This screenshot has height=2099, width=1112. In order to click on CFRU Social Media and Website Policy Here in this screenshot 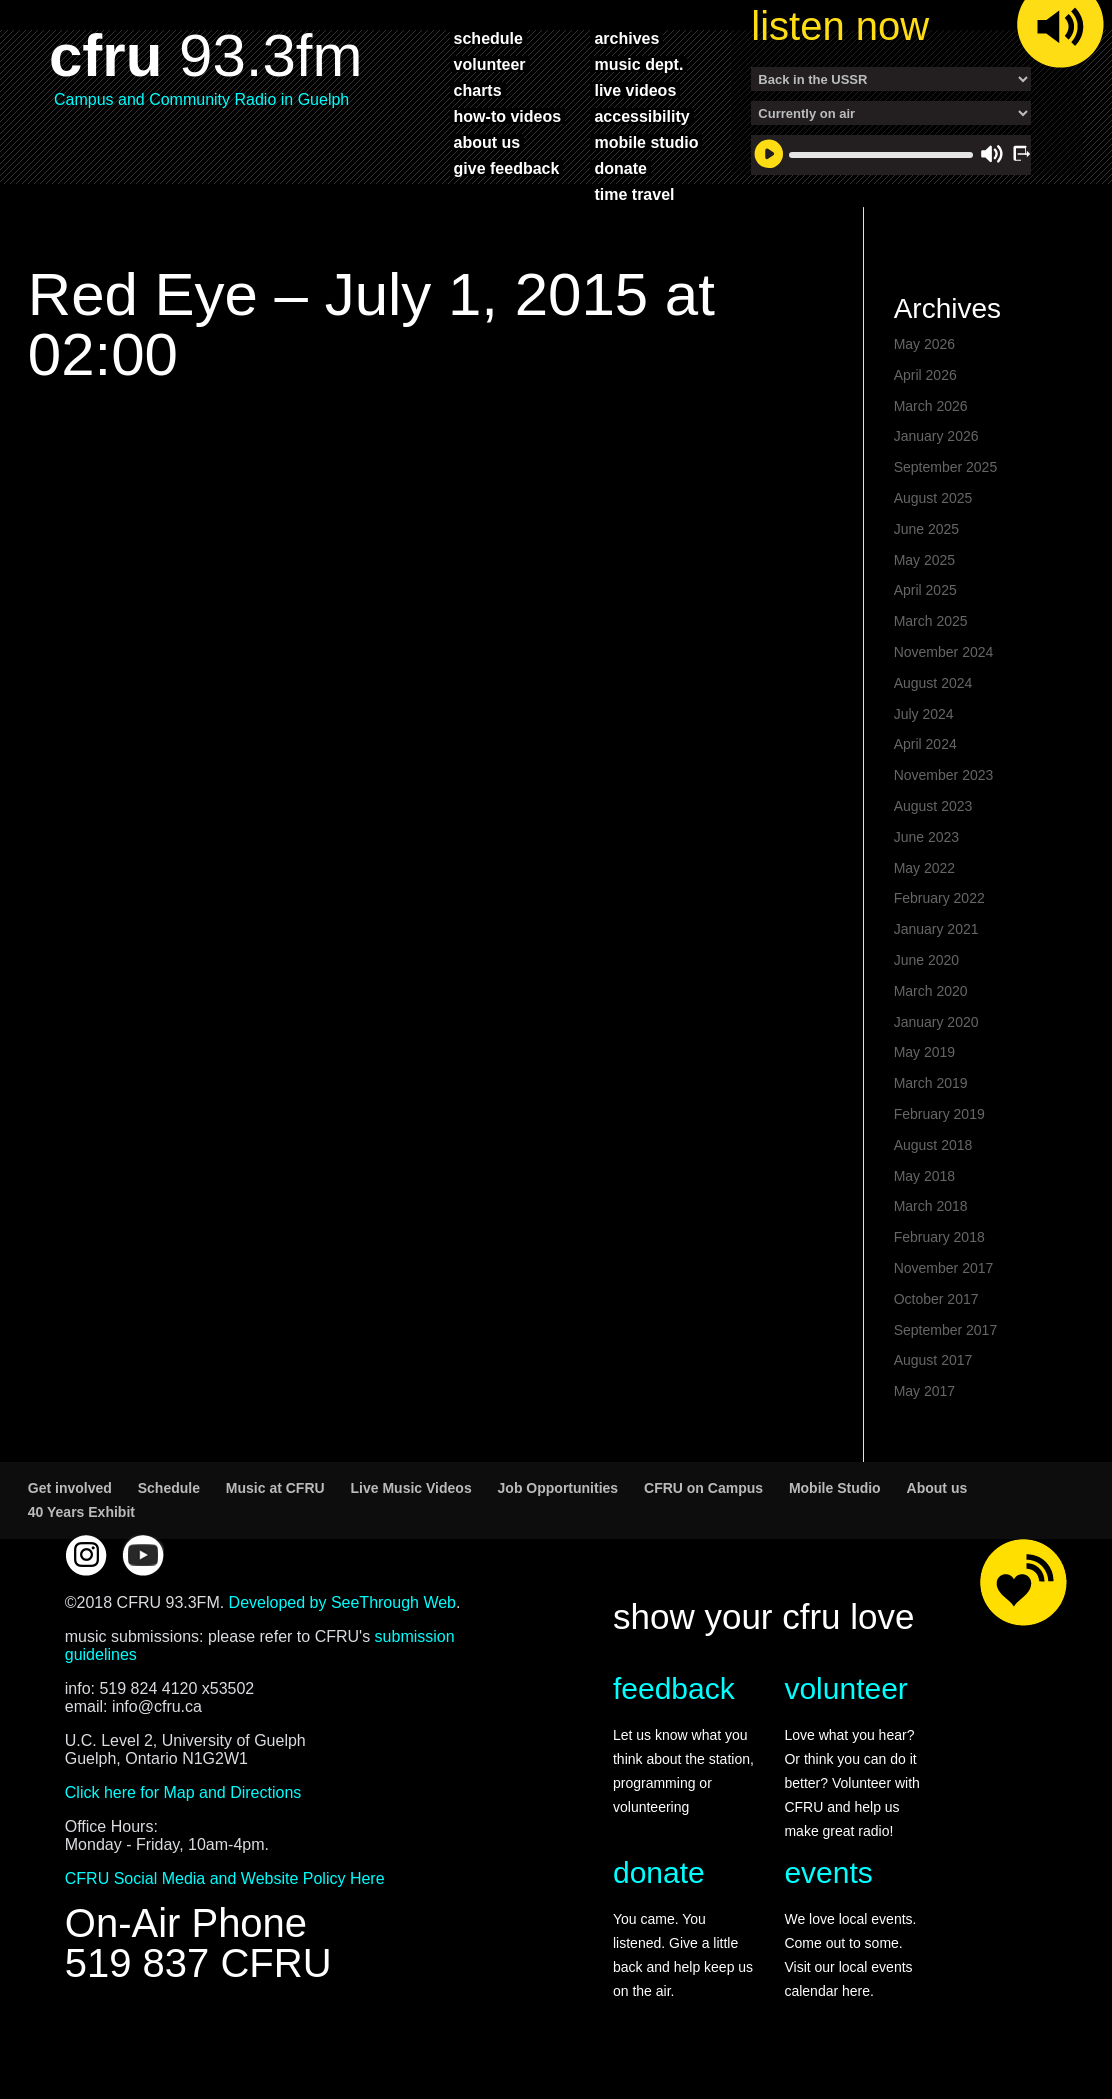, I will do `click(225, 1888)`.